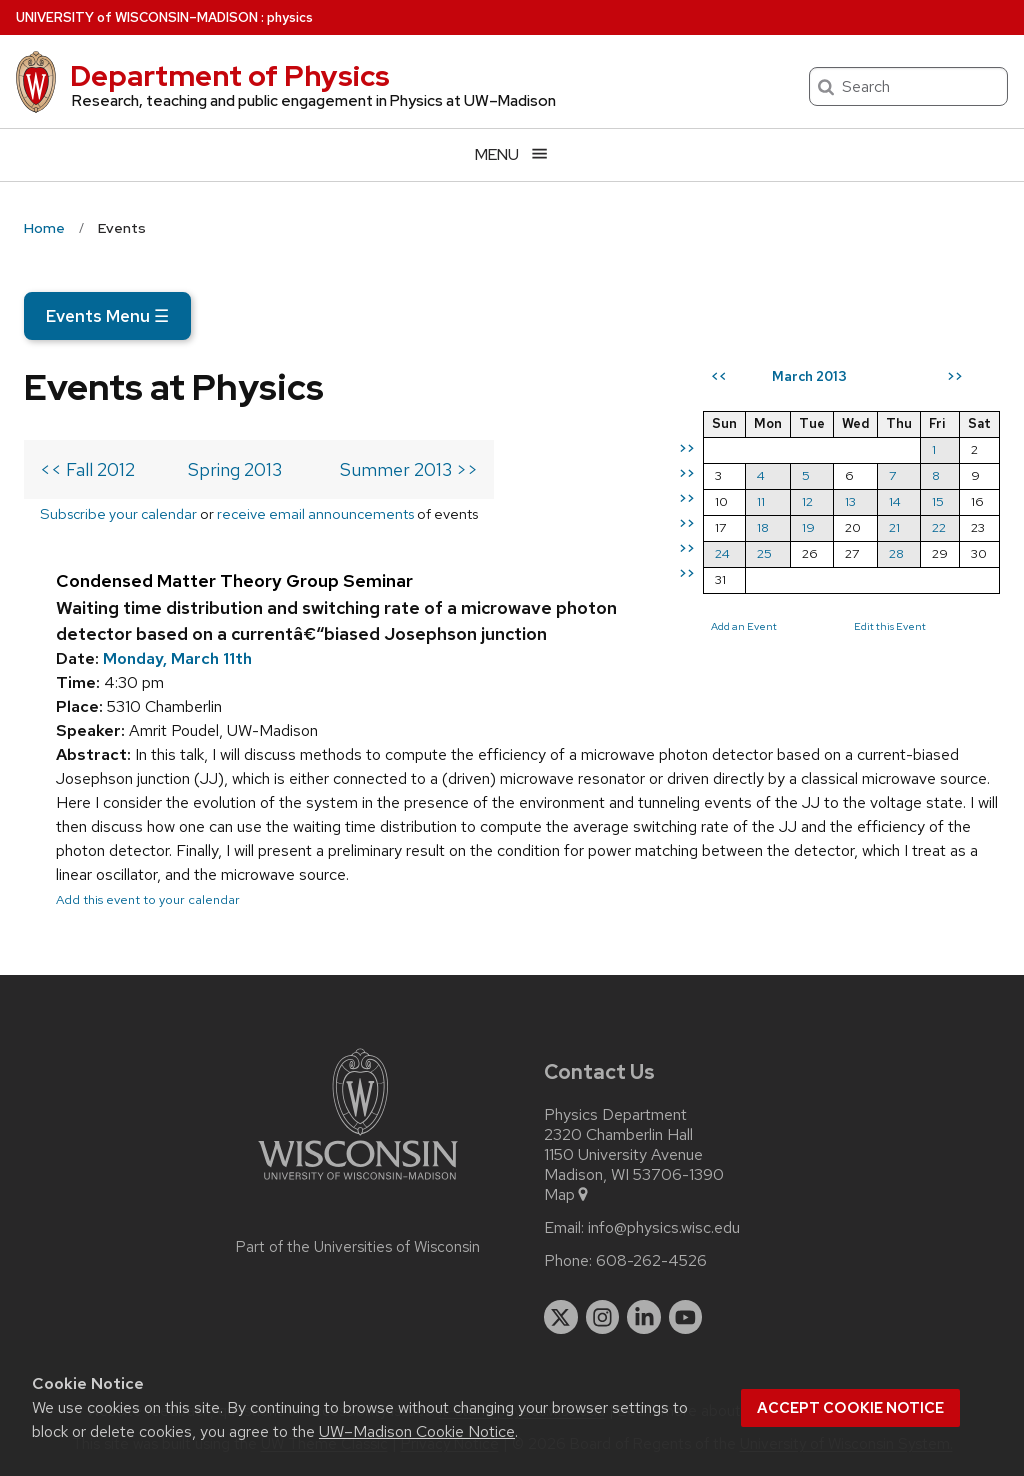  Describe the element at coordinates (603, 1317) in the screenshot. I see `[instagram]` at that location.